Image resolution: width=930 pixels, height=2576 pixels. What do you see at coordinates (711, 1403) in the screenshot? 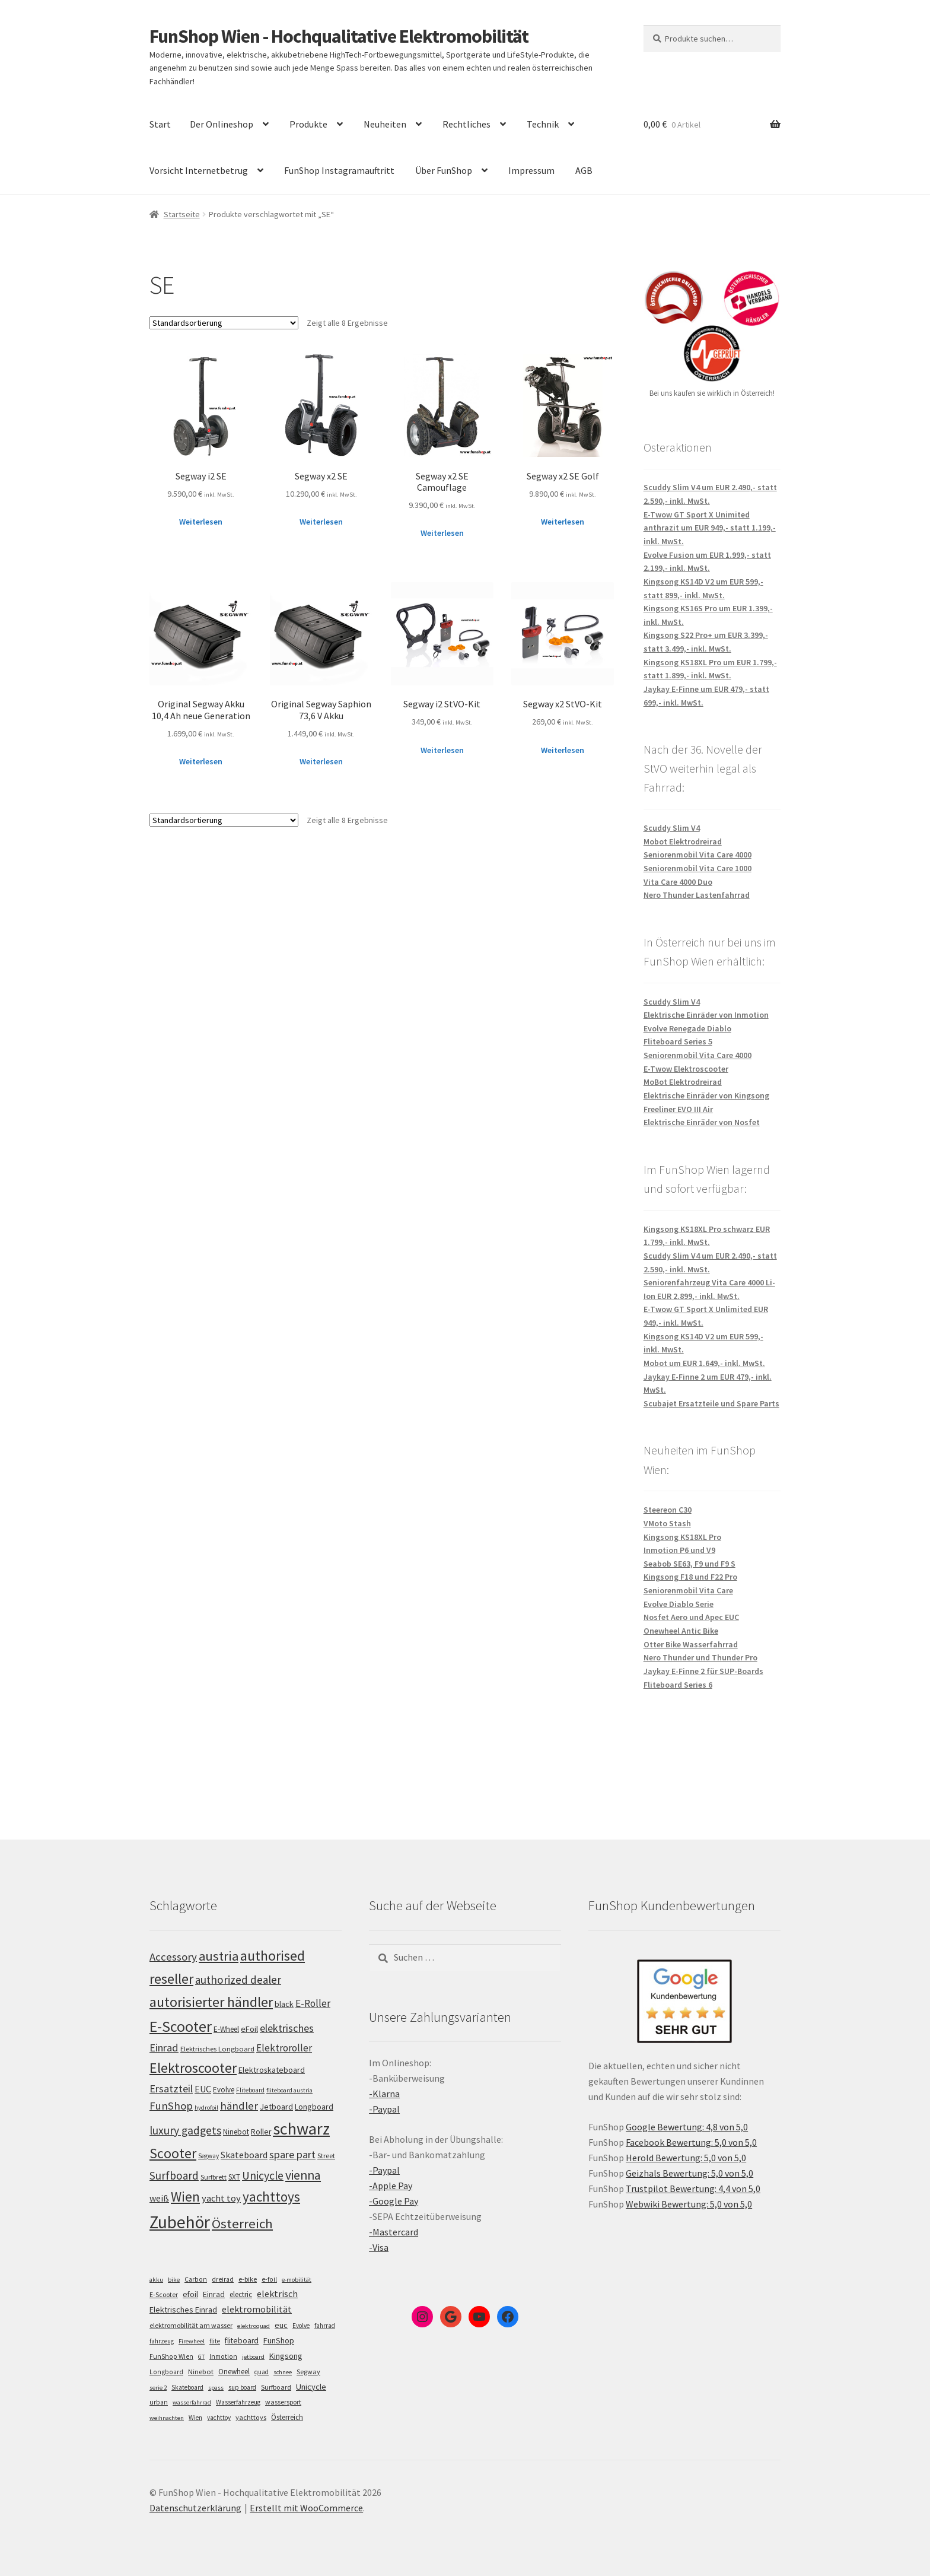
I see `Scubajet Ersatzteile und Spare Parts` at bounding box center [711, 1403].